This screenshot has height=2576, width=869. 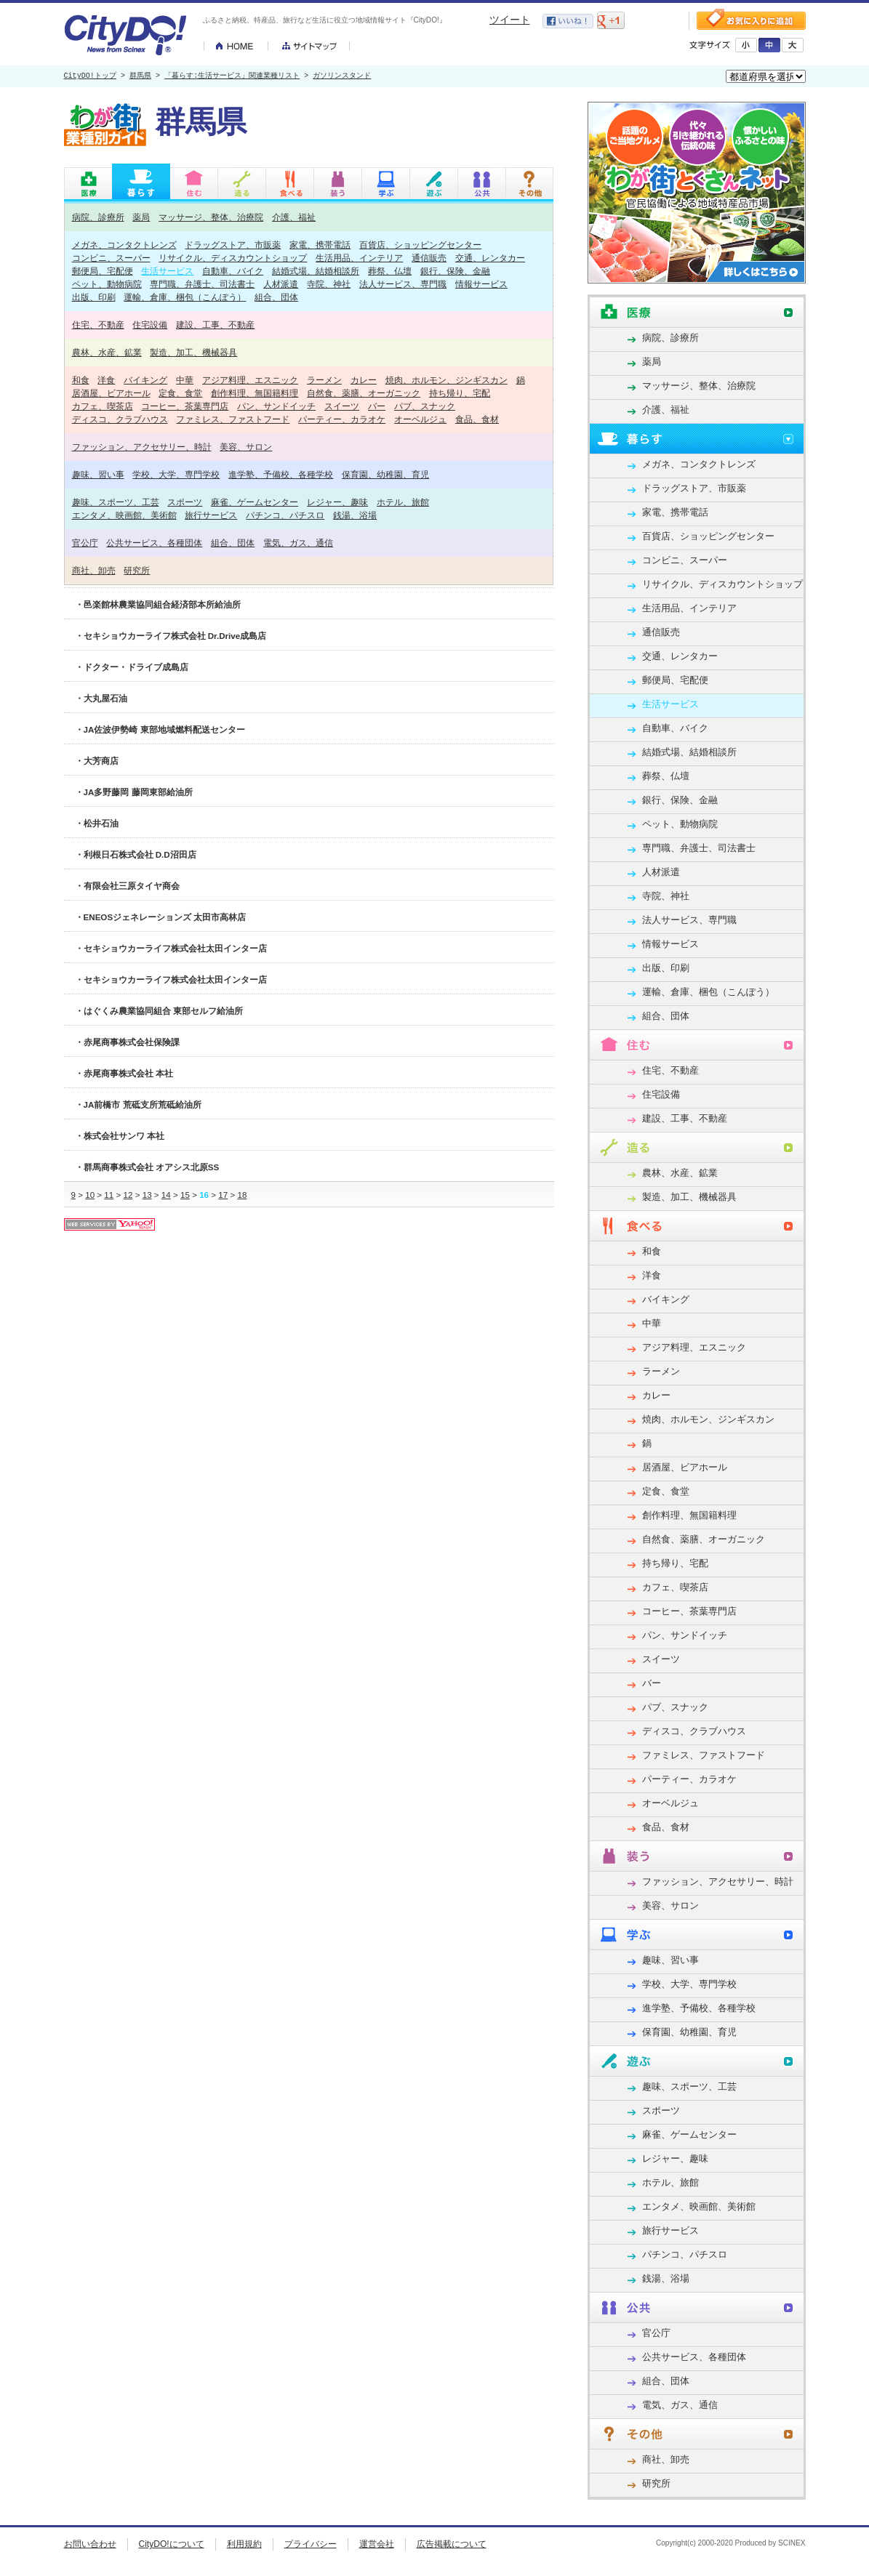 What do you see at coordinates (280, 284) in the screenshot?
I see `人材派遣` at bounding box center [280, 284].